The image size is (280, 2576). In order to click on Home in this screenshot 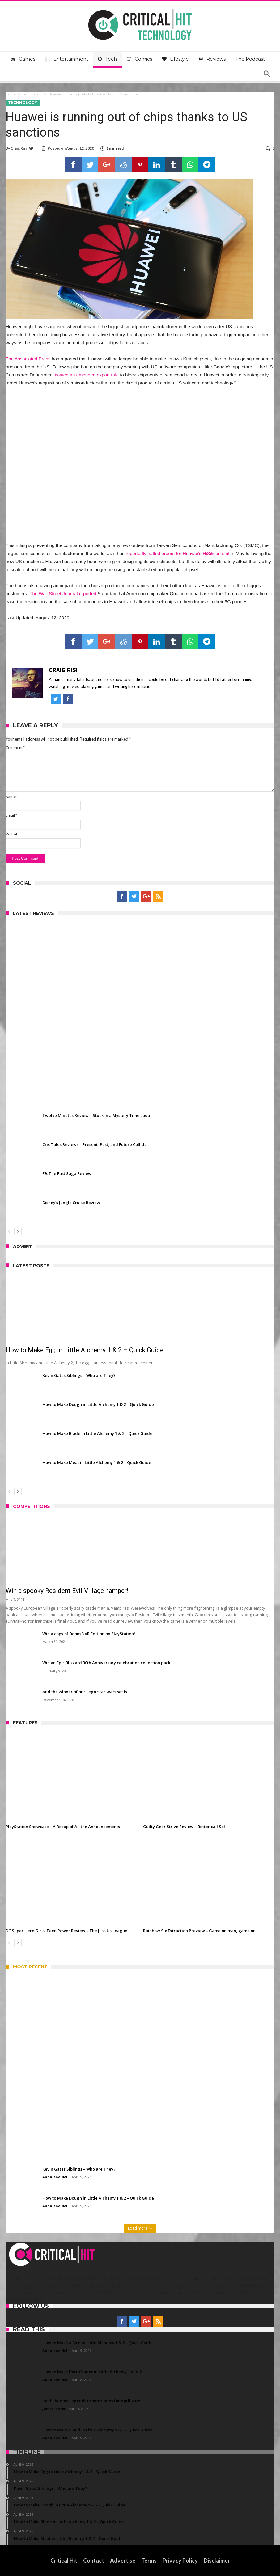, I will do `click(10, 94)`.